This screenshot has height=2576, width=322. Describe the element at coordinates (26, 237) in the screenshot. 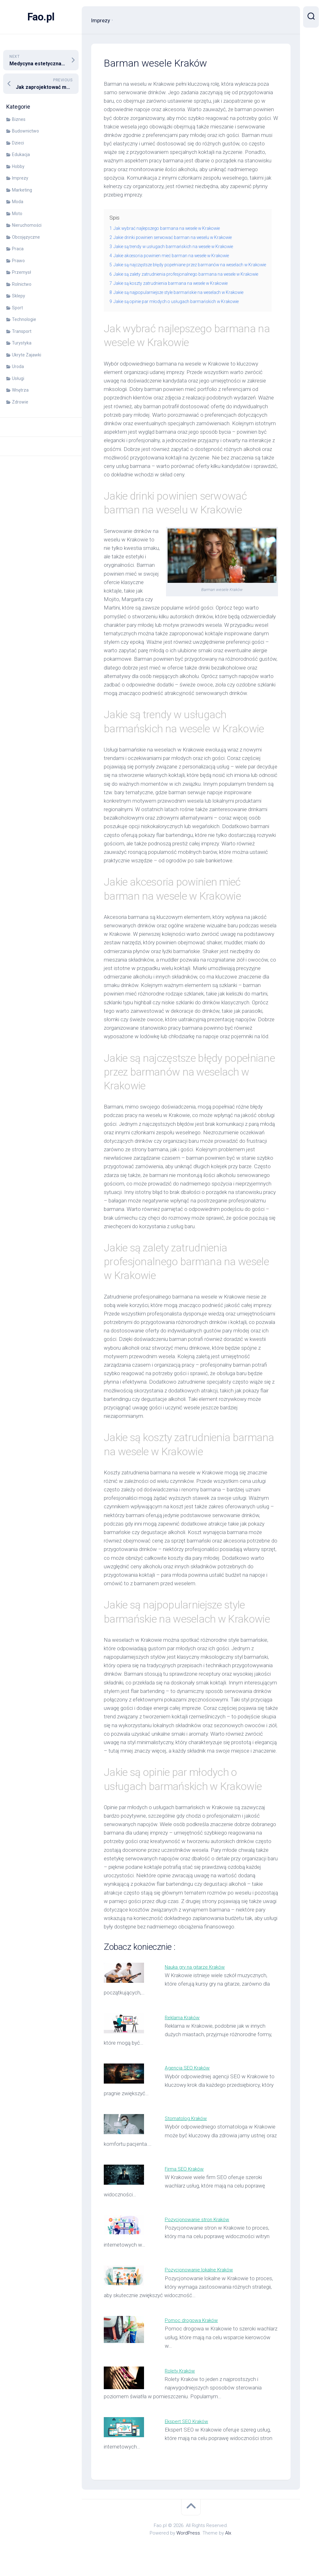

I see `Obcojęzyczne` at that location.